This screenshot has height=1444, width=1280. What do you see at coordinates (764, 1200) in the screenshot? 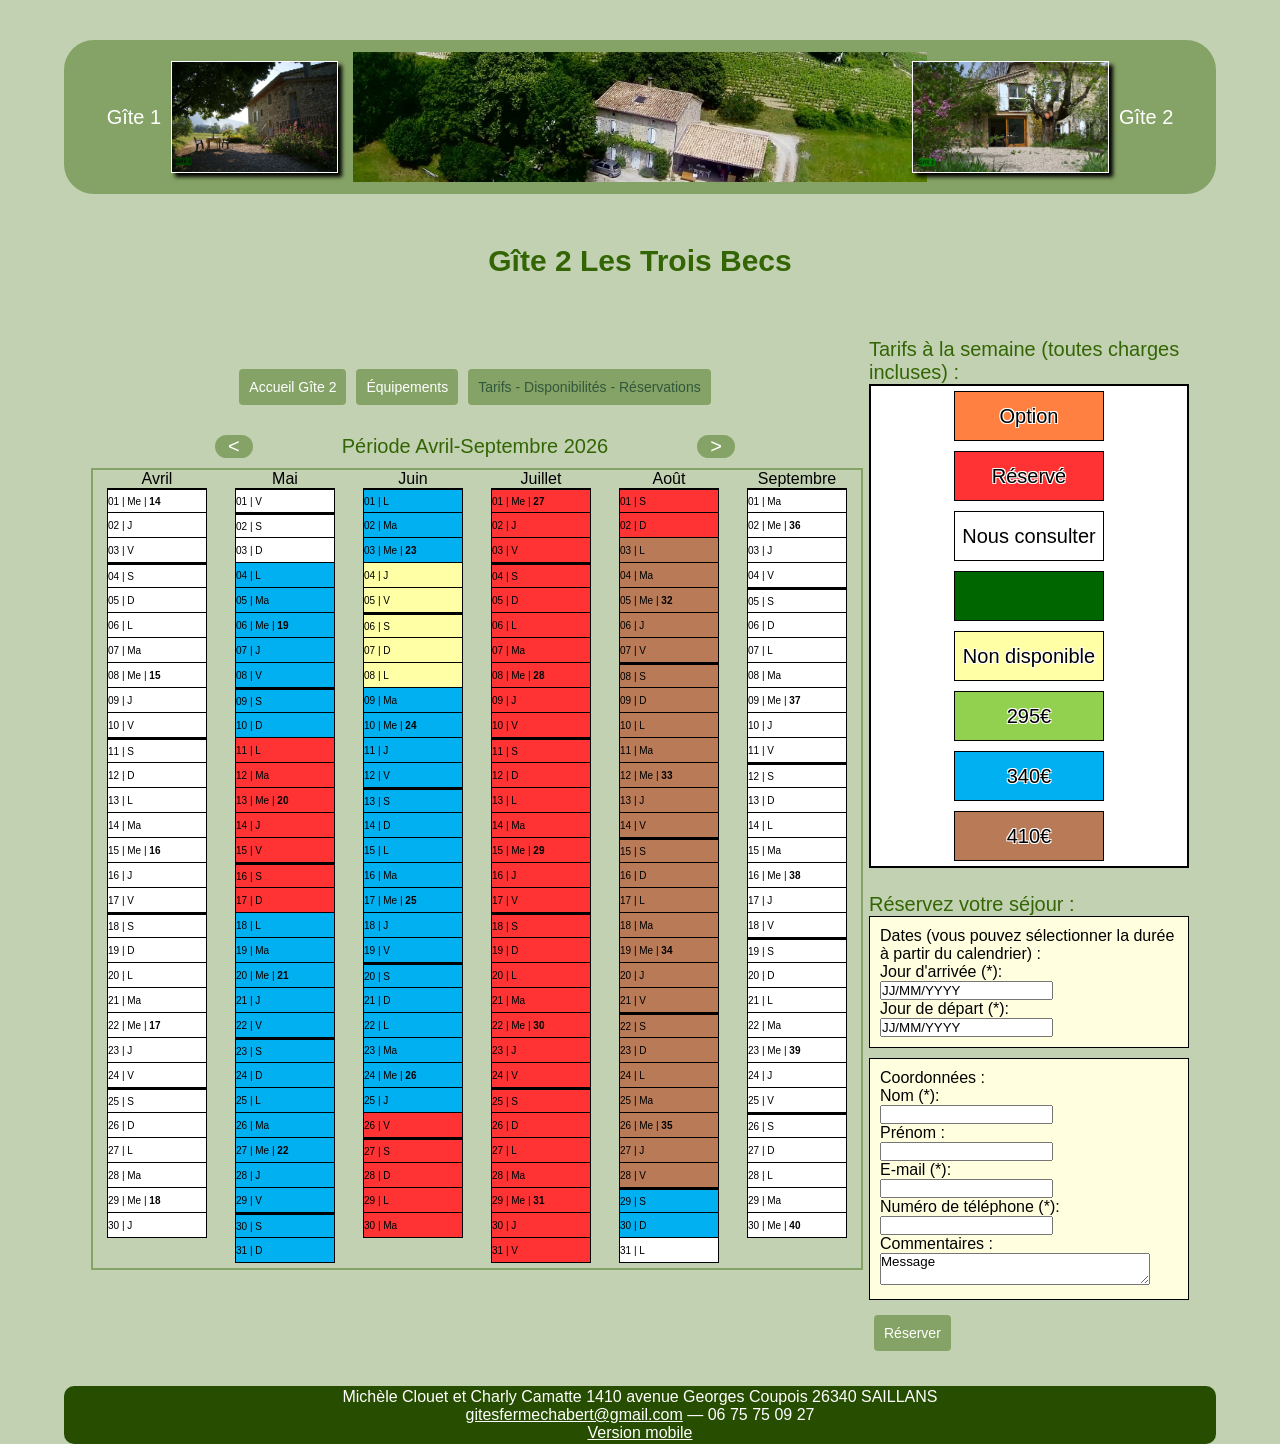
I see `29 | Ma` at bounding box center [764, 1200].